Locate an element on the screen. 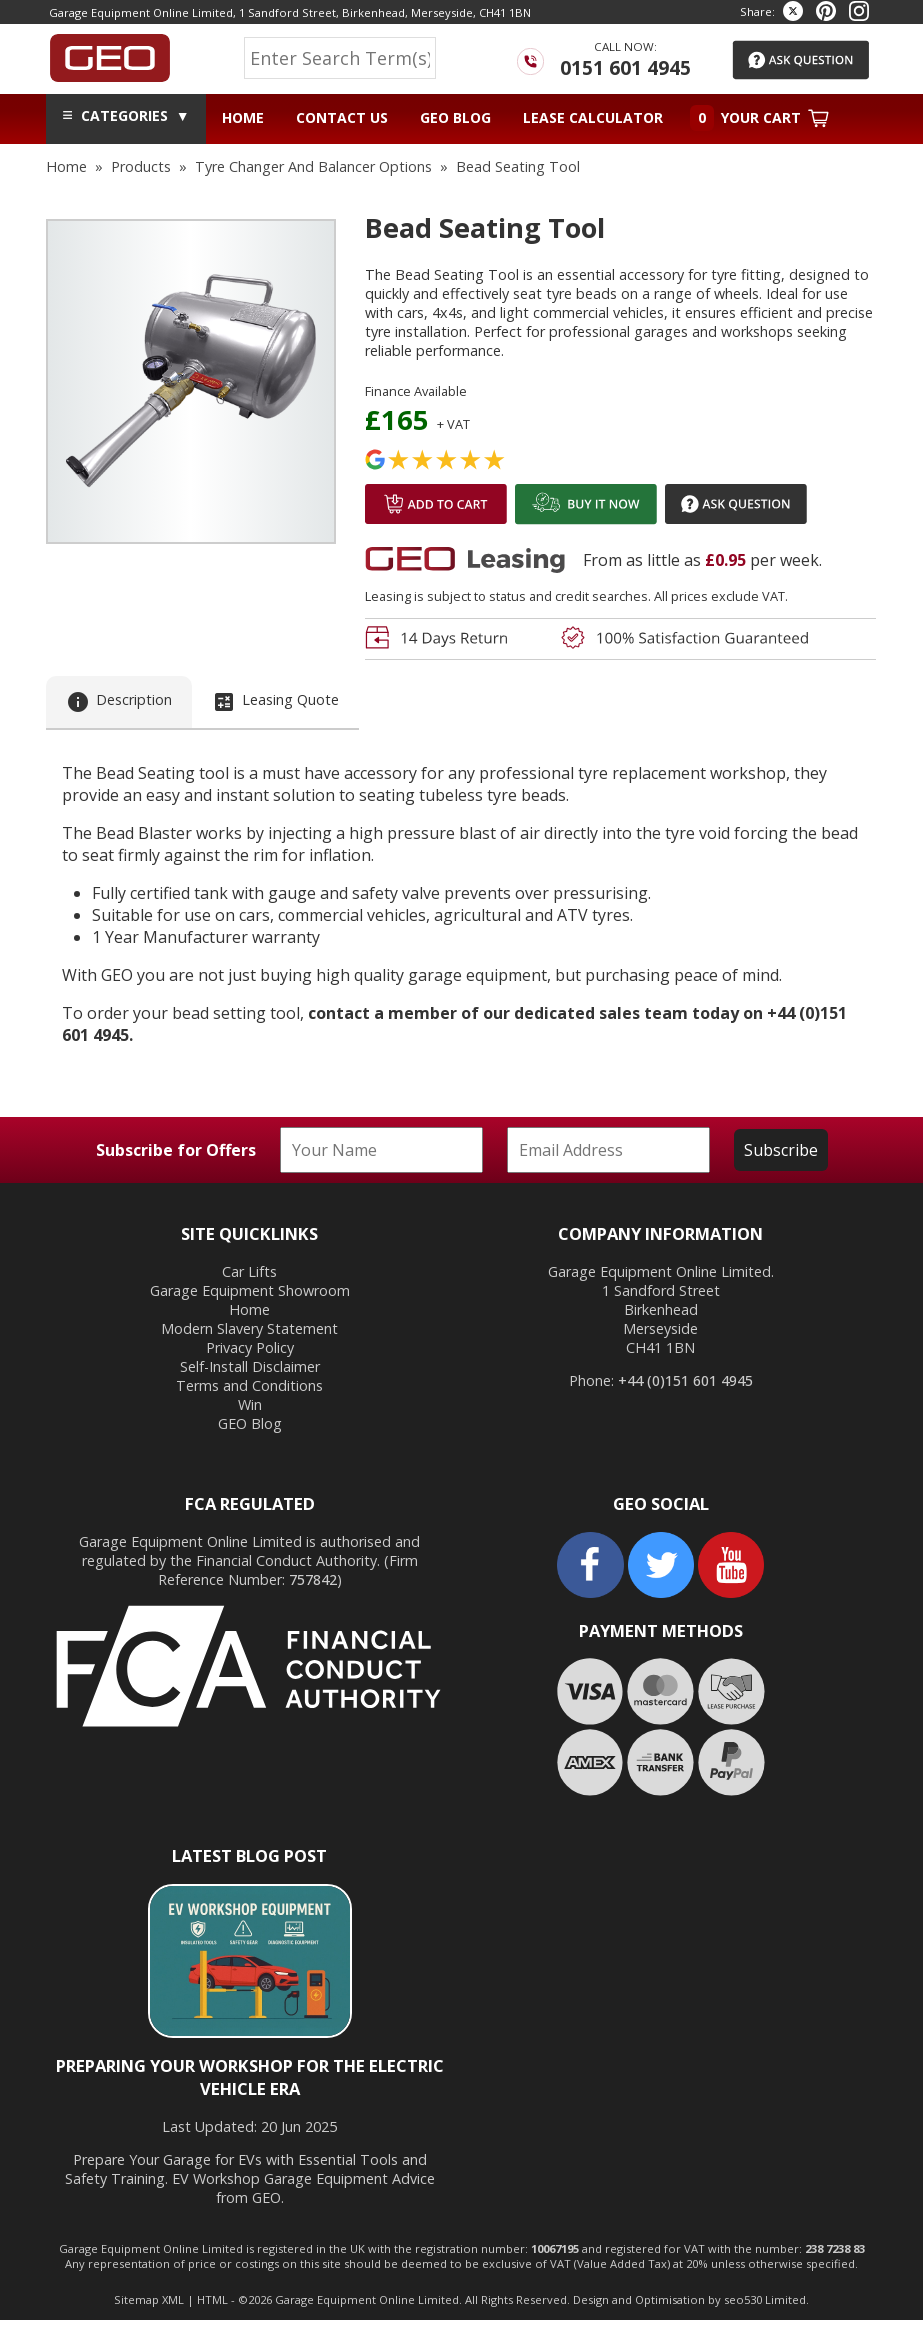 The image size is (923, 2325). HTML is located at coordinates (212, 2304).